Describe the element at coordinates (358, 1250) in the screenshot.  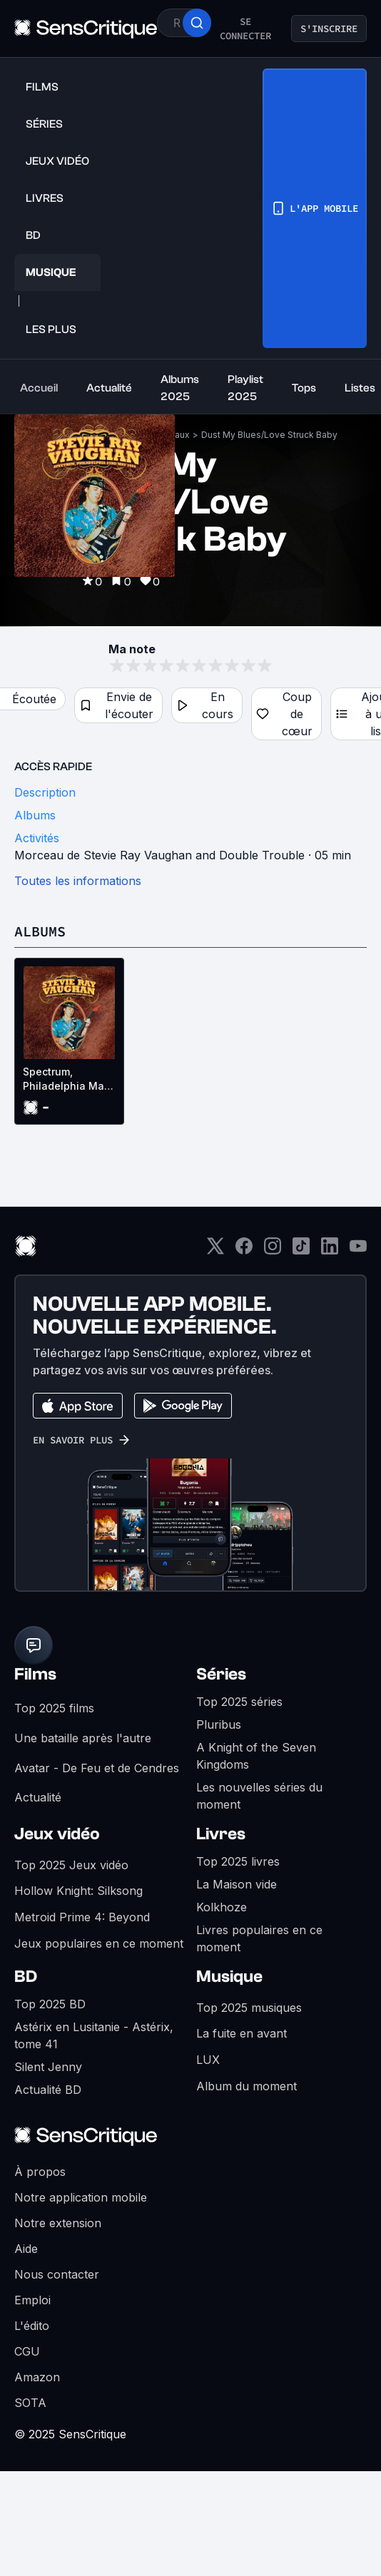
I see `[Youtube]` at that location.